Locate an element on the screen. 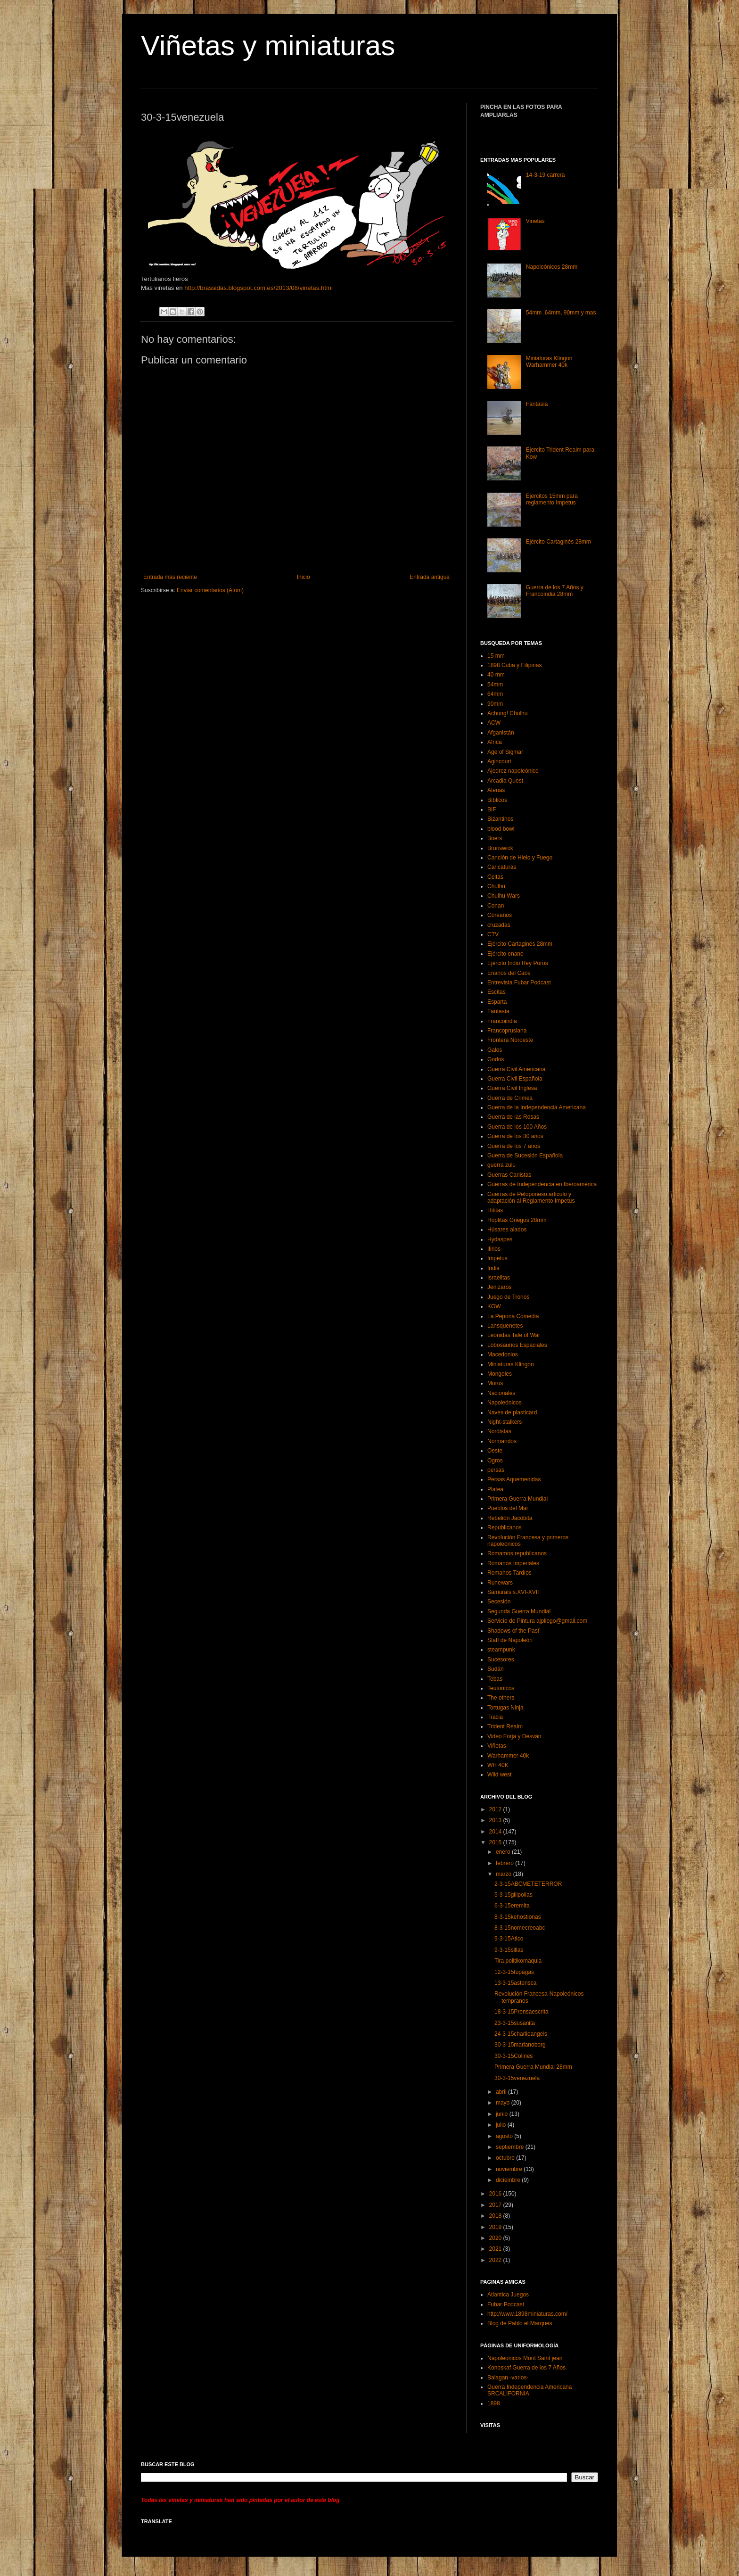 The height and width of the screenshot is (2576, 739). 2013 is located at coordinates (496, 1820).